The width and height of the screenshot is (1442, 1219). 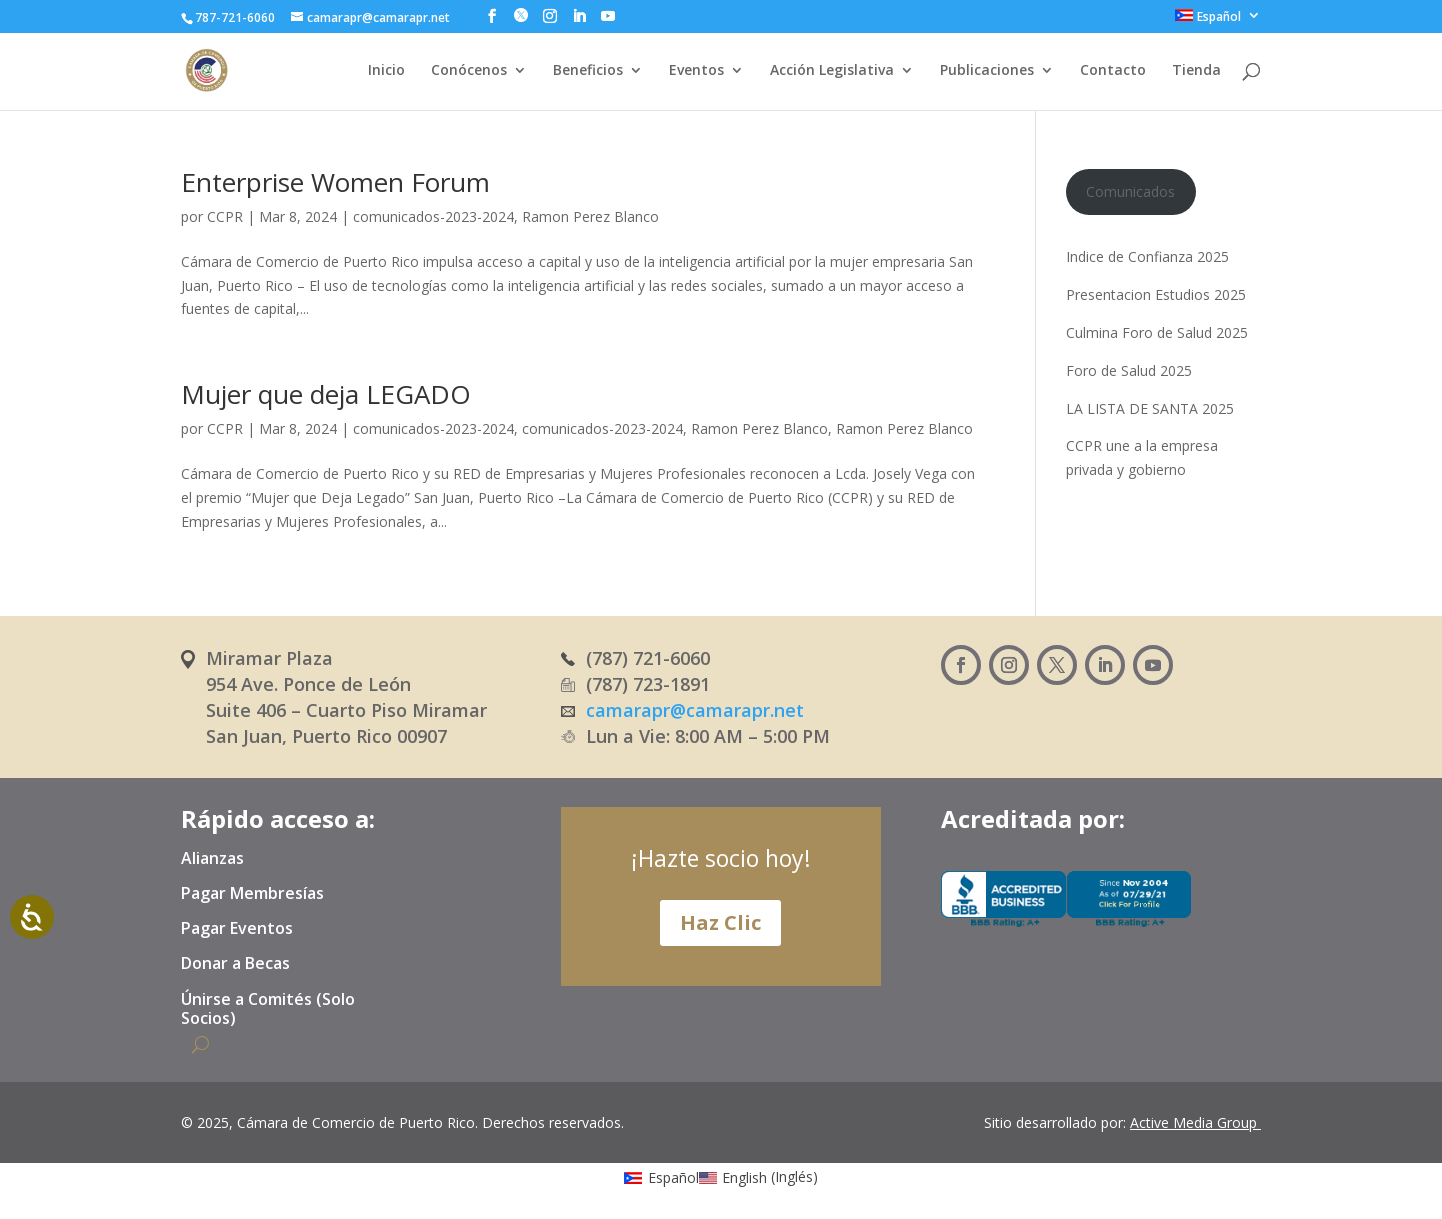 What do you see at coordinates (235, 964) in the screenshot?
I see `Donar a Becas` at bounding box center [235, 964].